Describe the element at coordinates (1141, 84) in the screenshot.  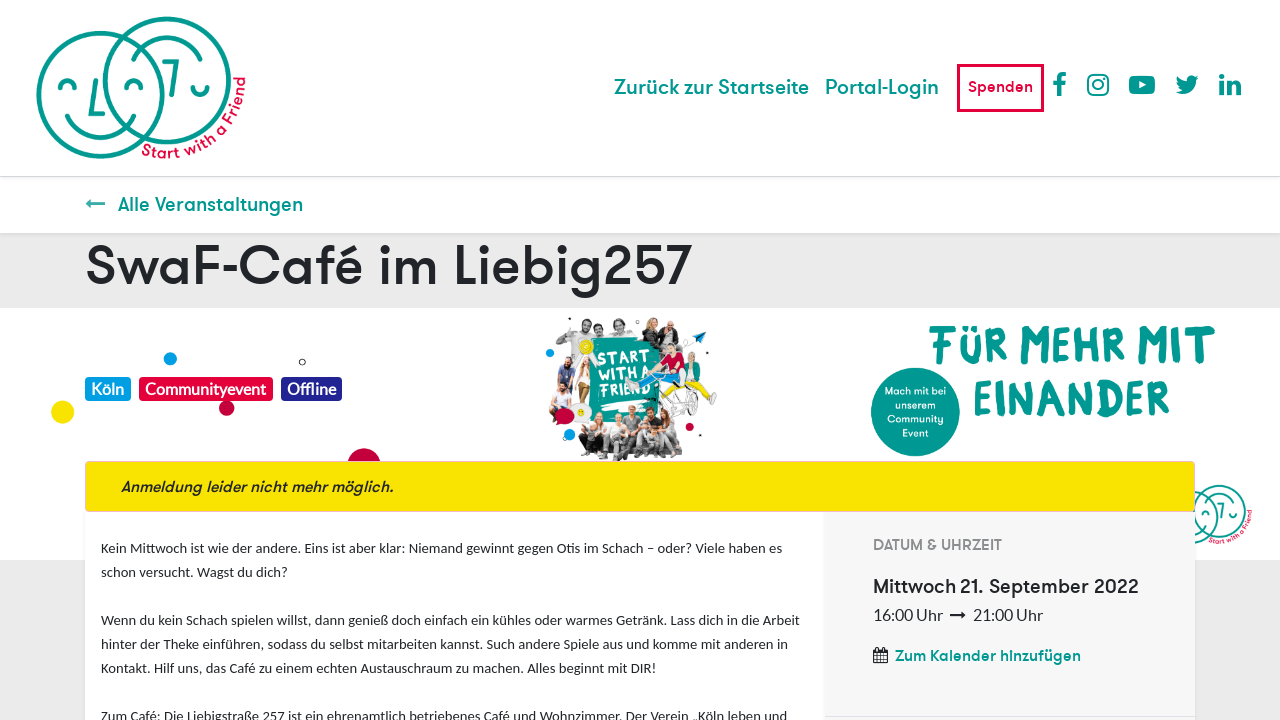
I see `Youtube` at that location.